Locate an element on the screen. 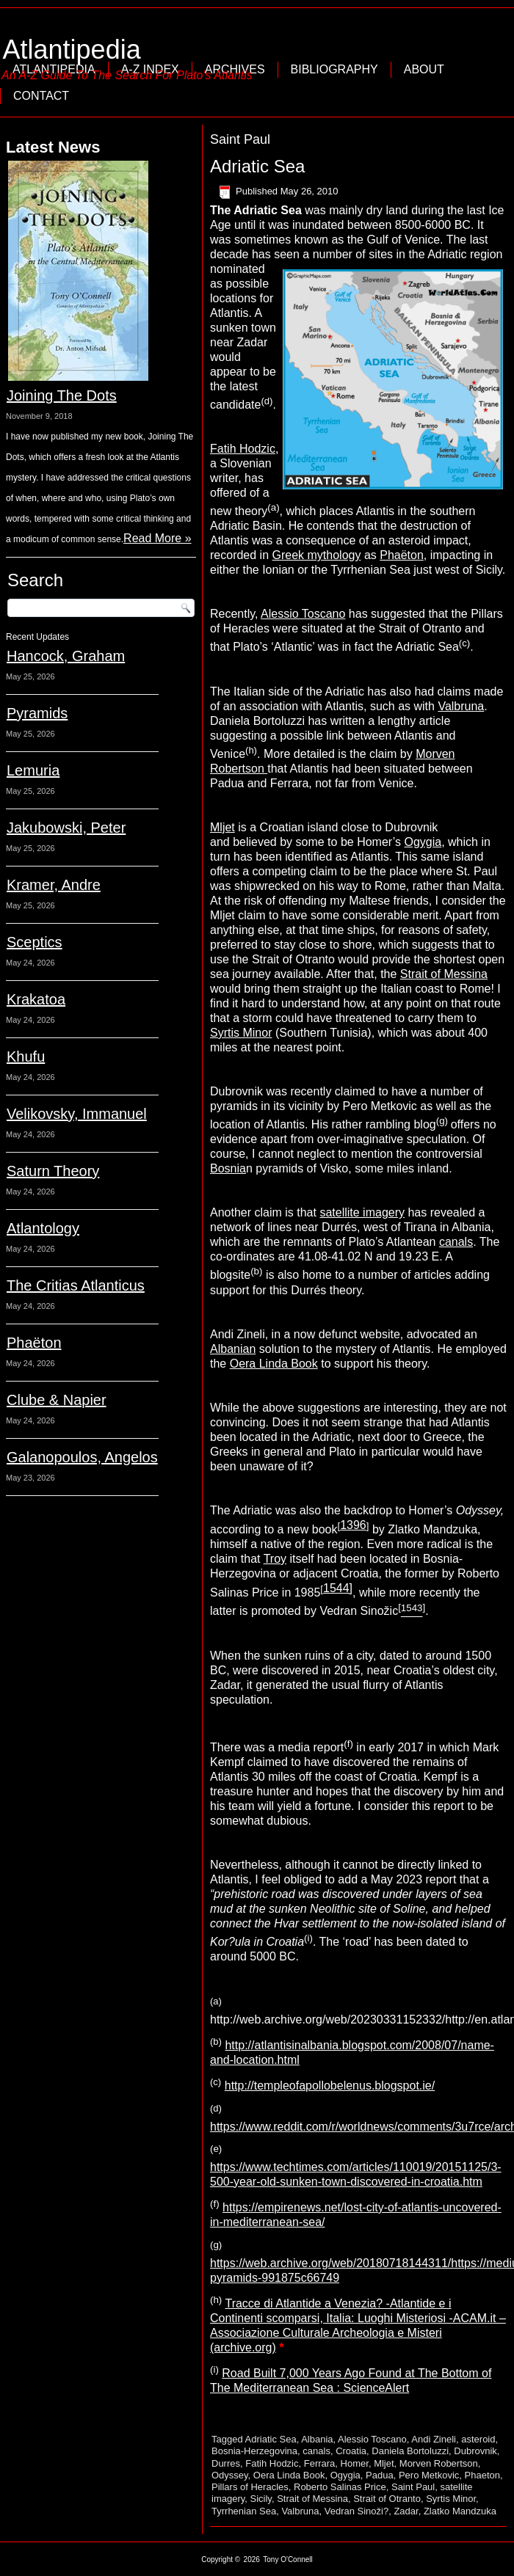 The image size is (514, 2576). Zlatko Mandzuka is located at coordinates (460, 2511).